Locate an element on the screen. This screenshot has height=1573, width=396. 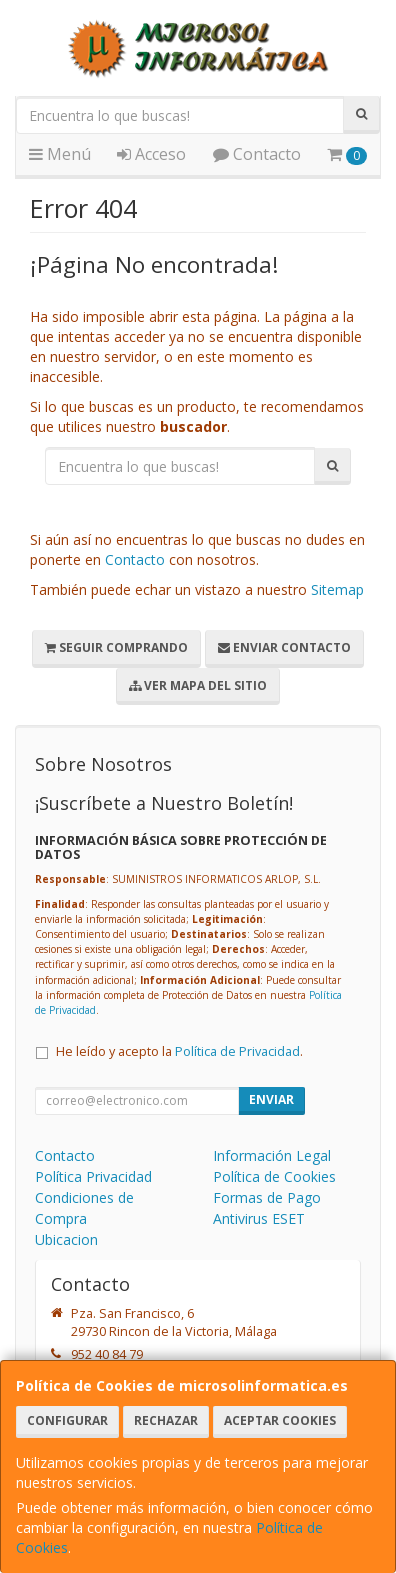
Enviar Contacto is located at coordinates (284, 647).